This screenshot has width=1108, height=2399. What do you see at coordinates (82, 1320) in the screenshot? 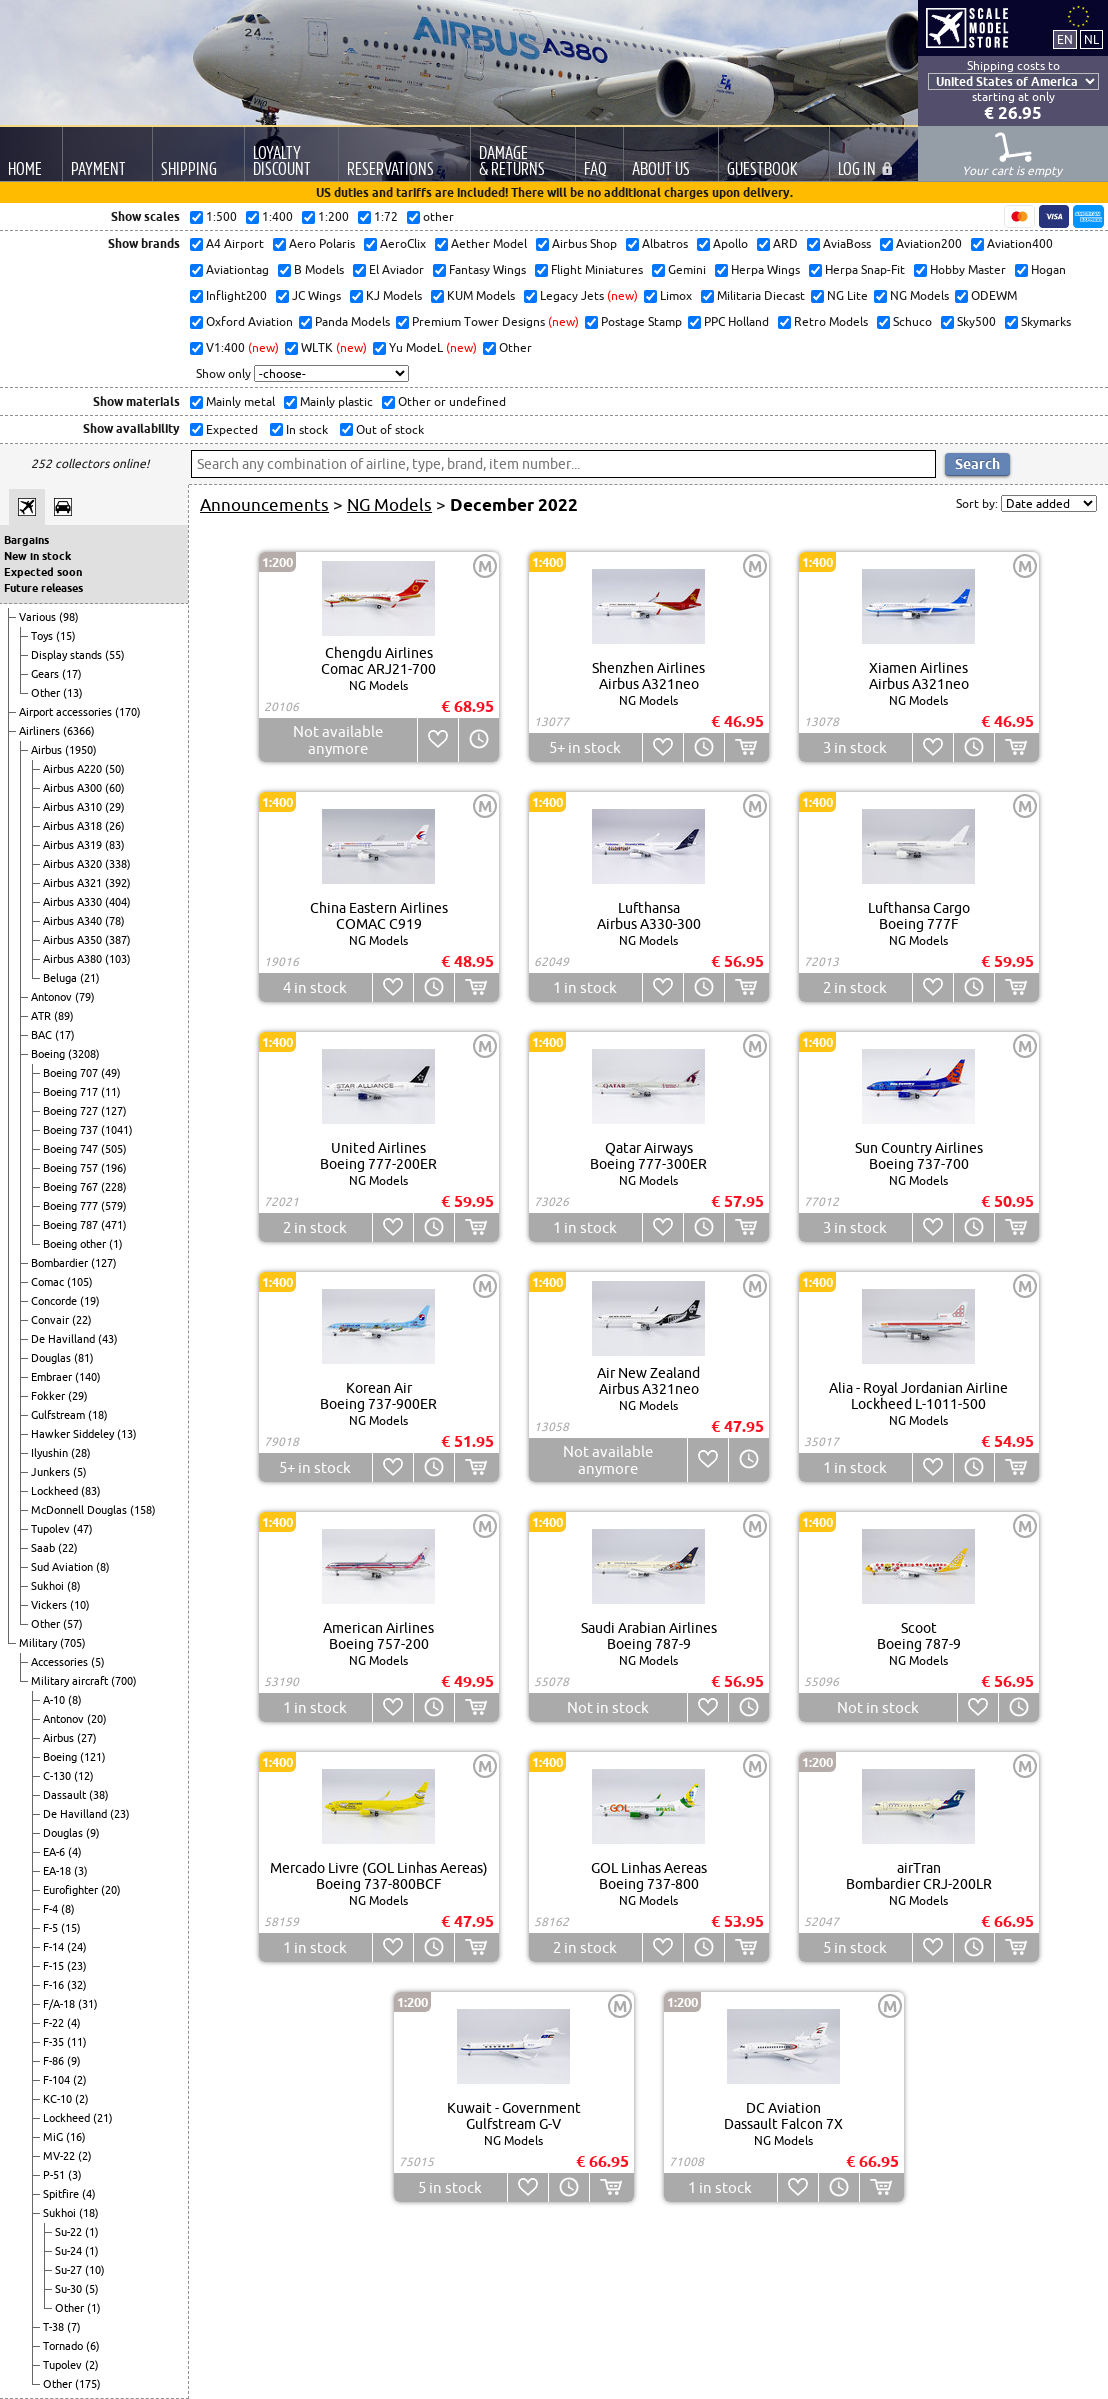
I see `(22)` at bounding box center [82, 1320].